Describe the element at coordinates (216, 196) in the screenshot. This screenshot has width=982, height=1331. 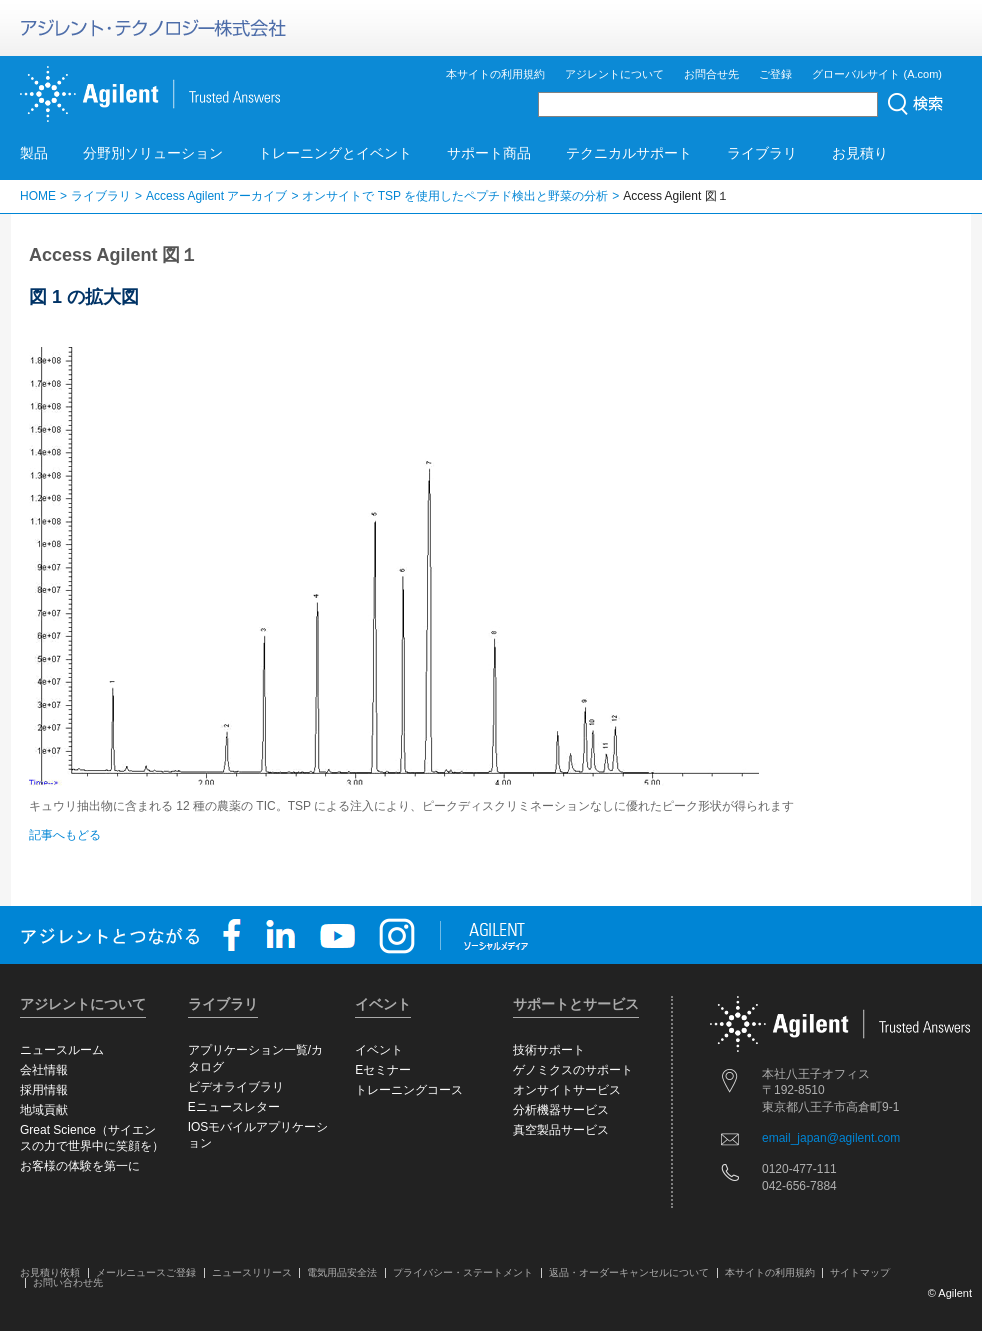
I see `Access Agilent アーカイブ` at that location.